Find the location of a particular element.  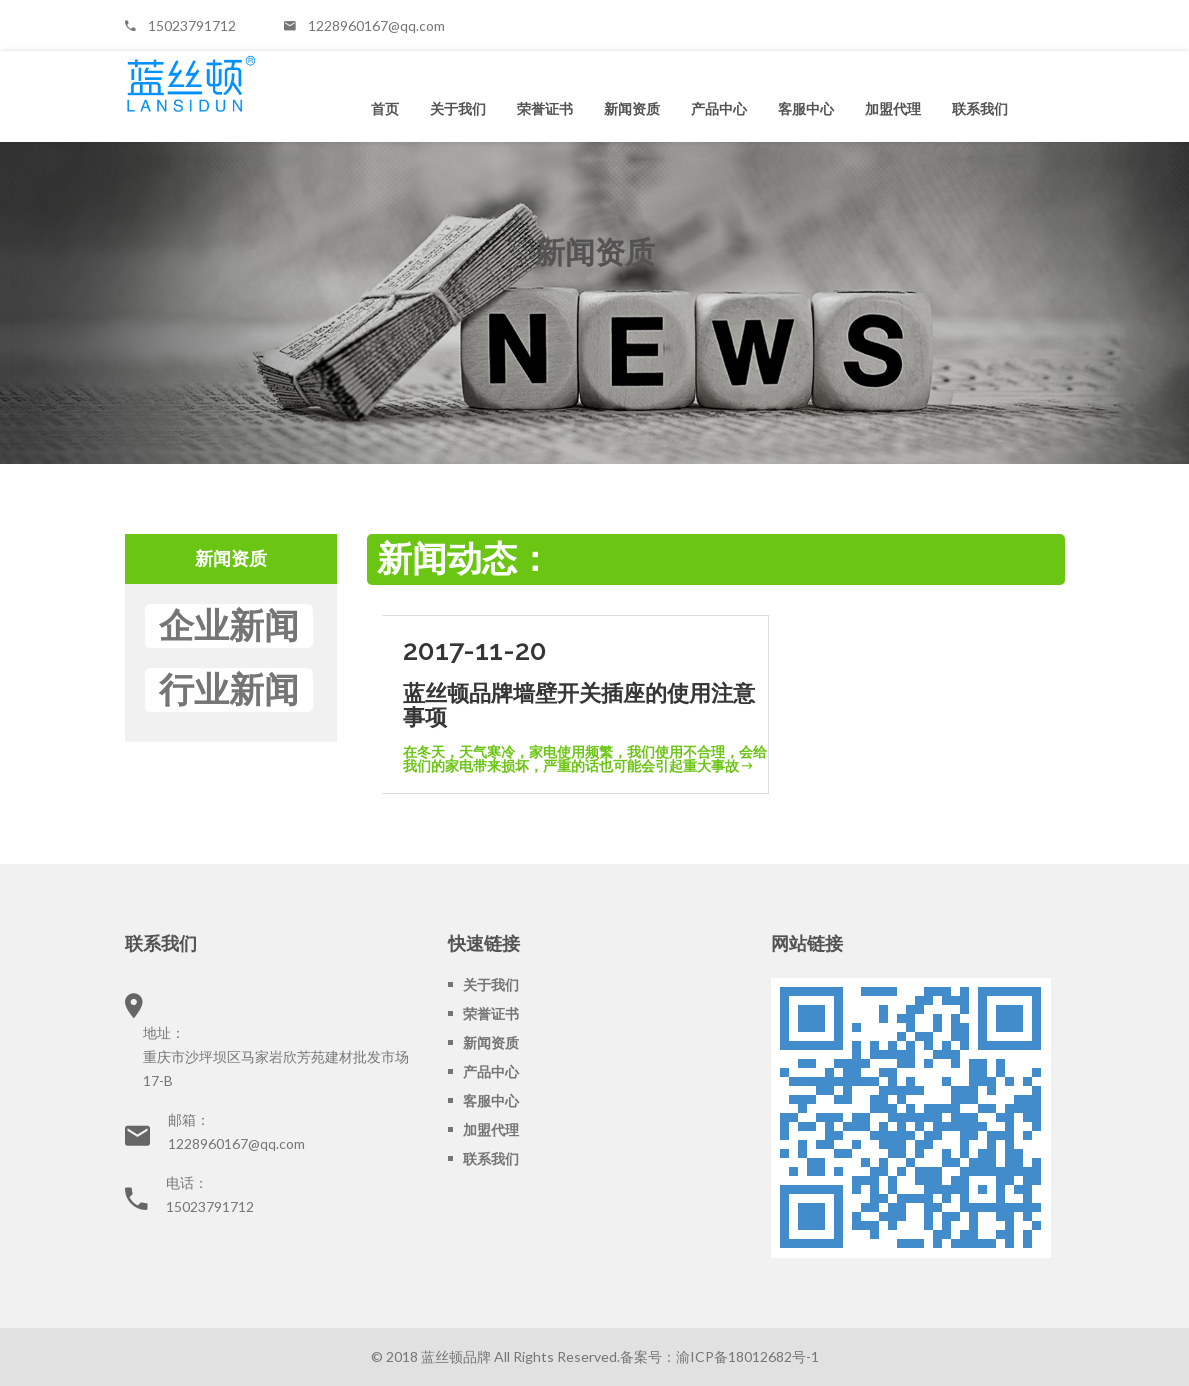

联系我们 is located at coordinates (980, 109).